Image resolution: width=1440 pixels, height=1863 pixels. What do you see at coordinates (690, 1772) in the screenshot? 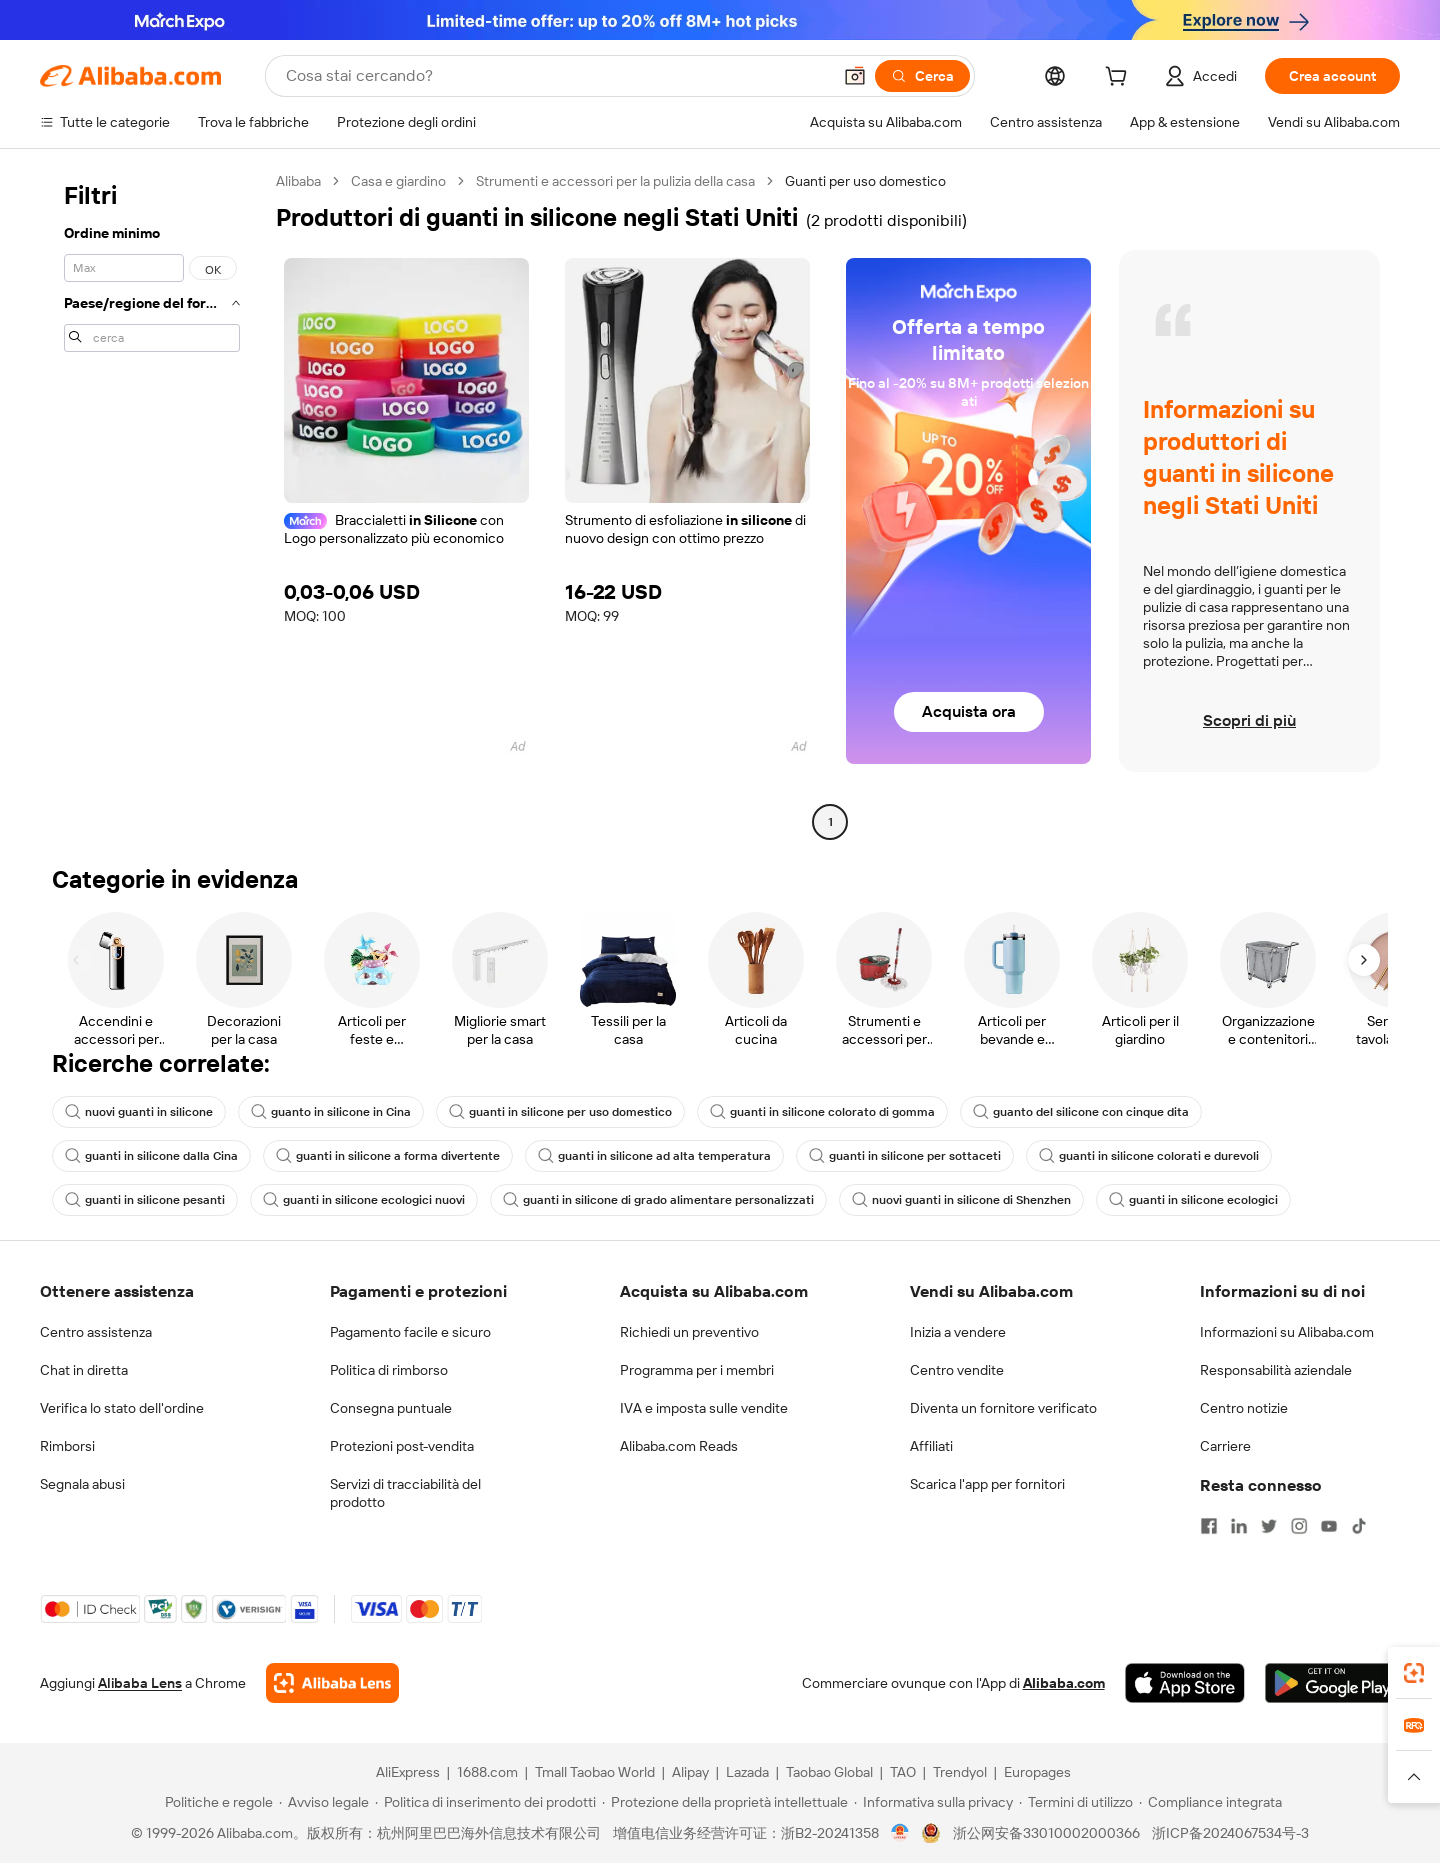
I see `Alipay [Visit Alipay]` at bounding box center [690, 1772].